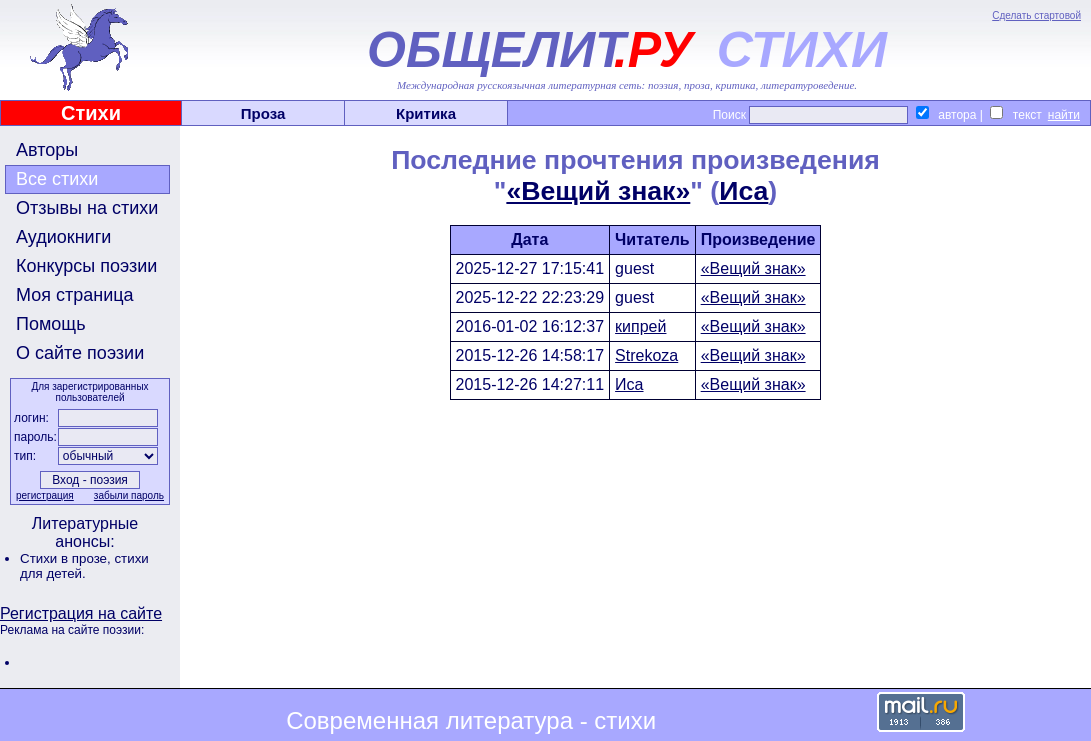  Describe the element at coordinates (1036, 15) in the screenshot. I see `Сделать стартовой` at that location.